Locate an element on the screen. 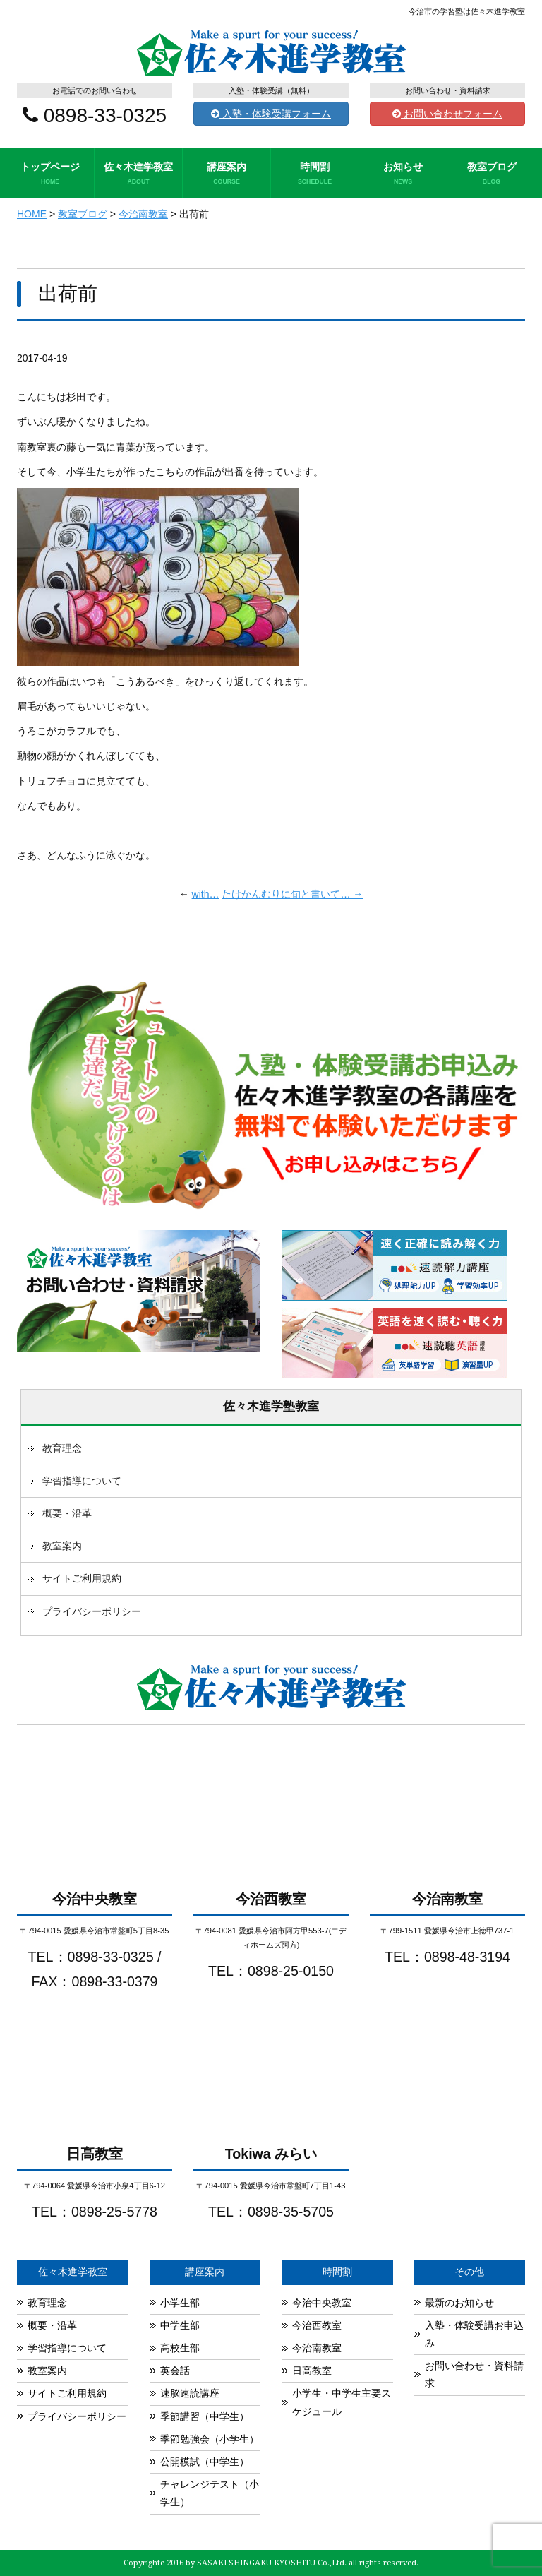 The width and height of the screenshot is (542, 2576). 最新のお知らせ is located at coordinates (459, 2302).